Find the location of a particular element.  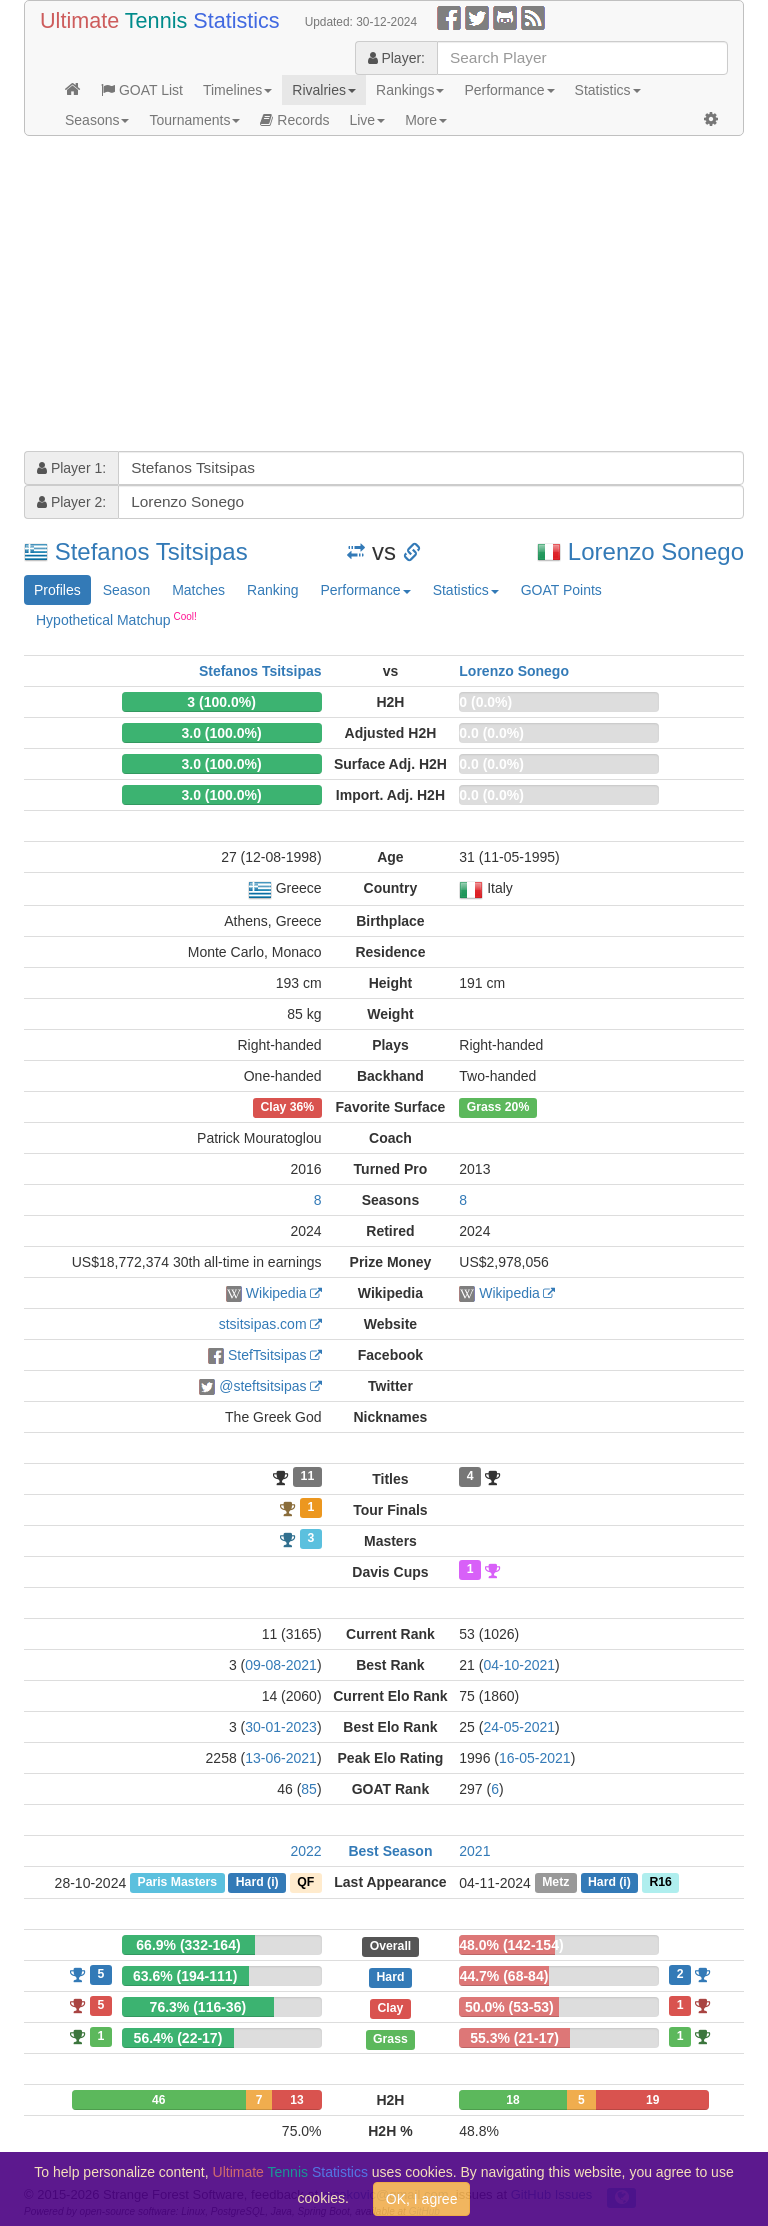

16-05-2021 is located at coordinates (535, 1758).